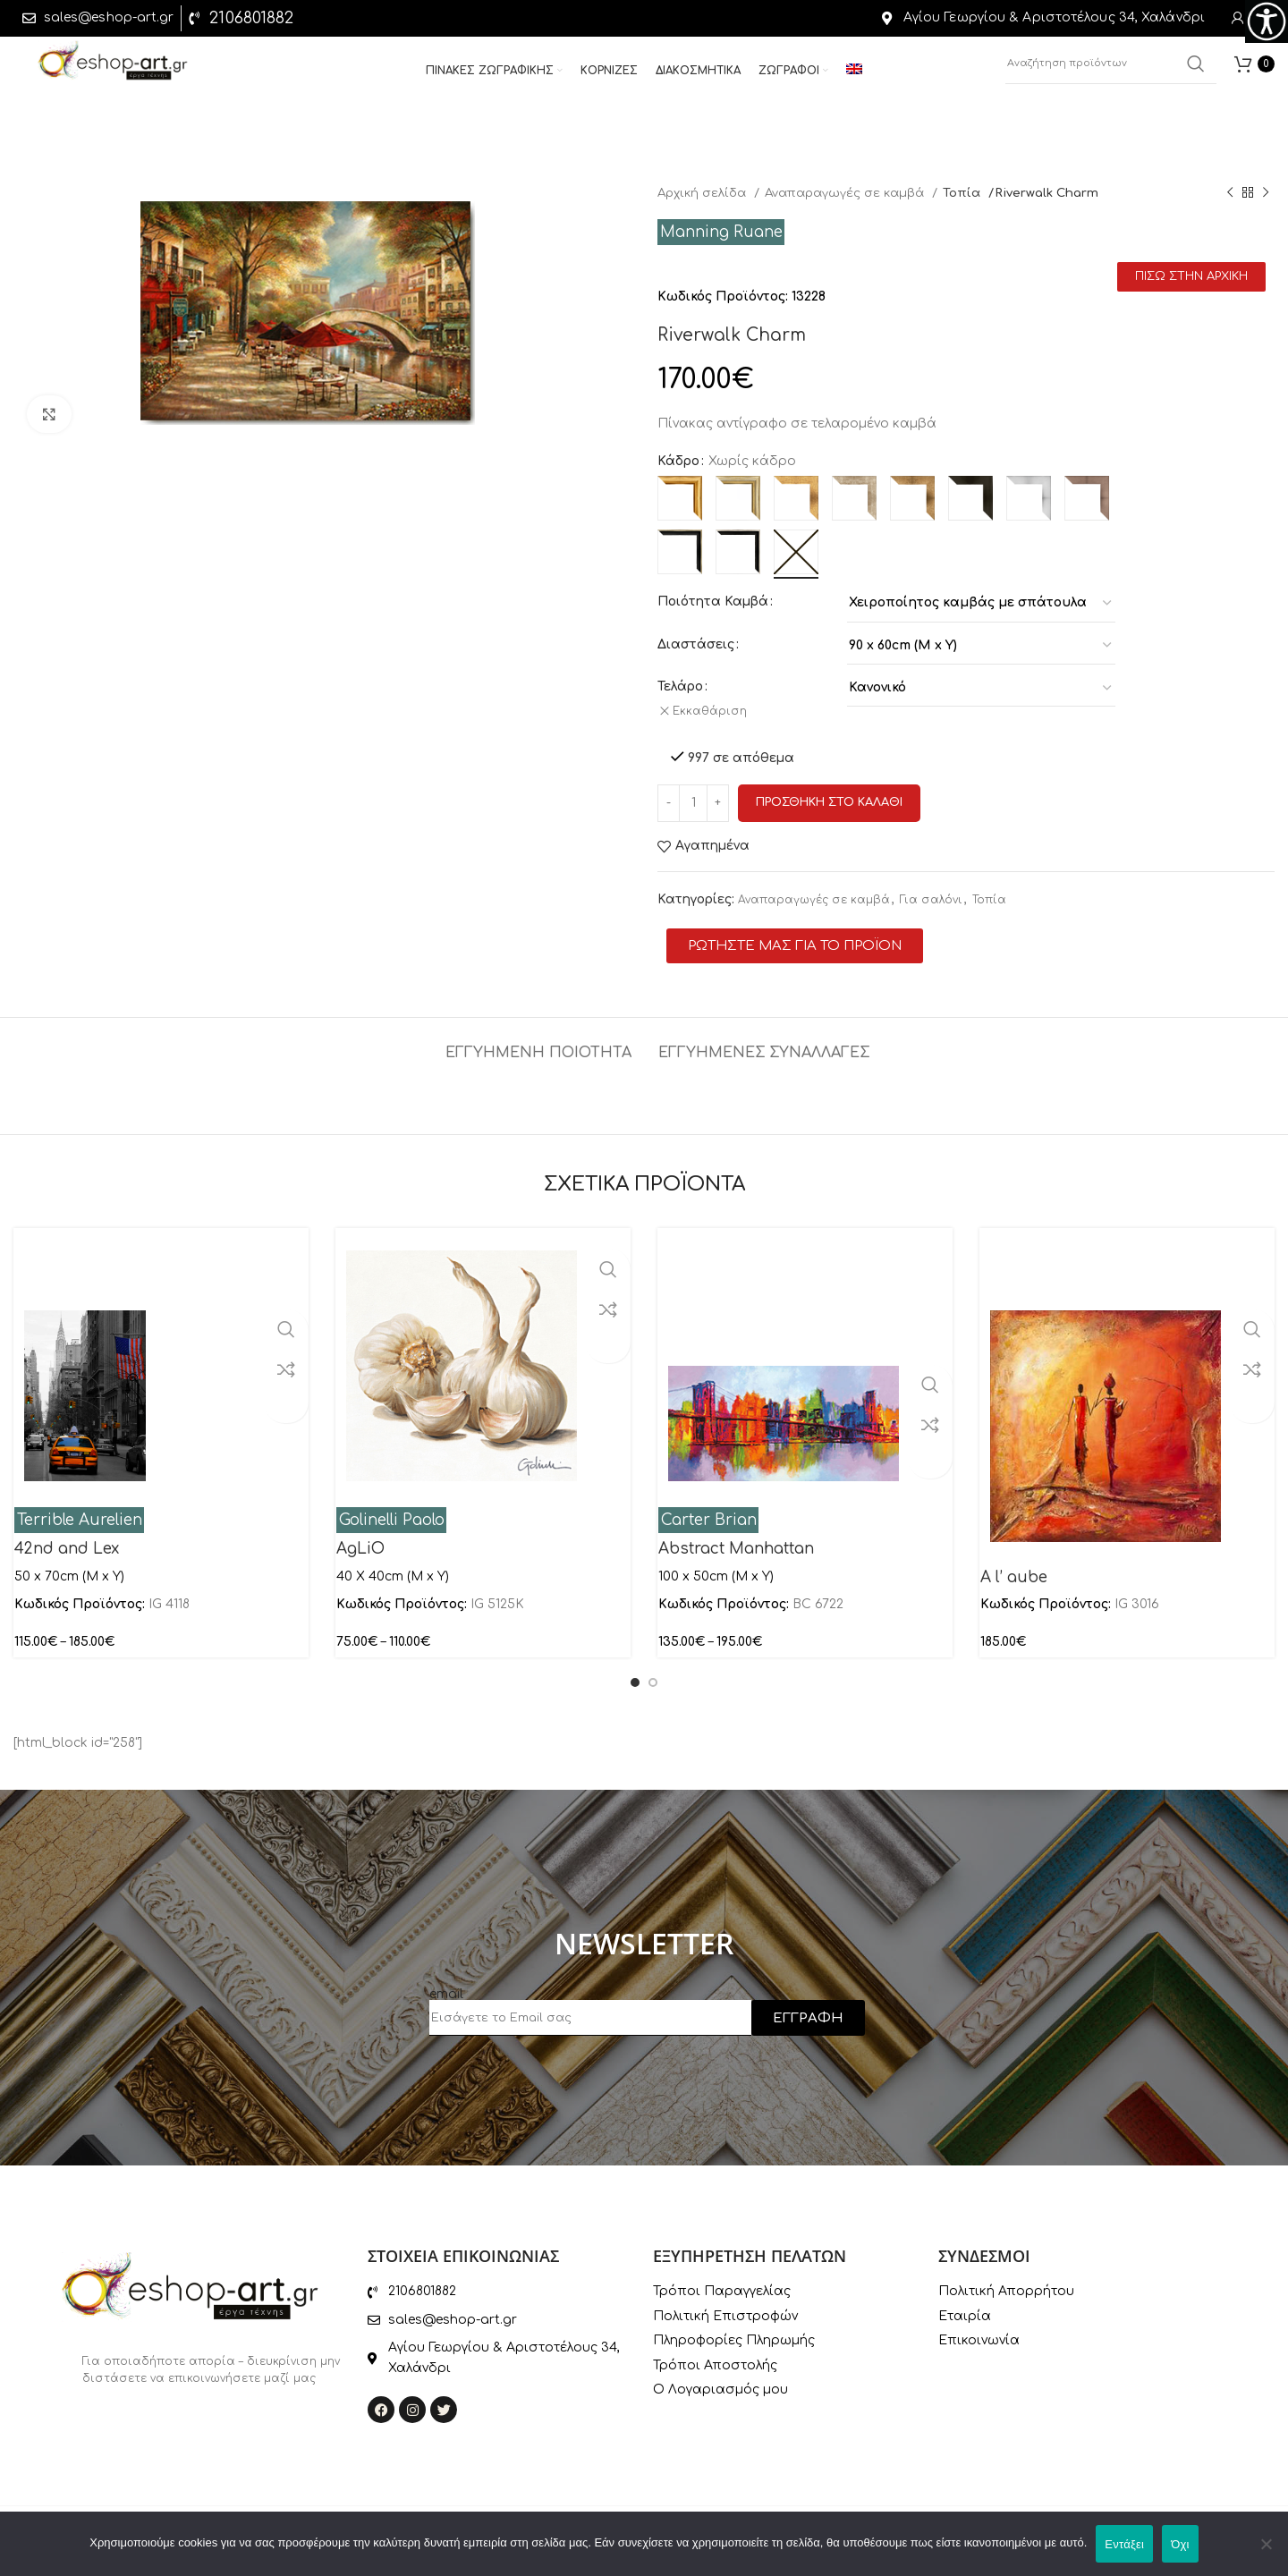  Describe the element at coordinates (846, 192) in the screenshot. I see `Αναπαραγωγές σε καμβά` at that location.